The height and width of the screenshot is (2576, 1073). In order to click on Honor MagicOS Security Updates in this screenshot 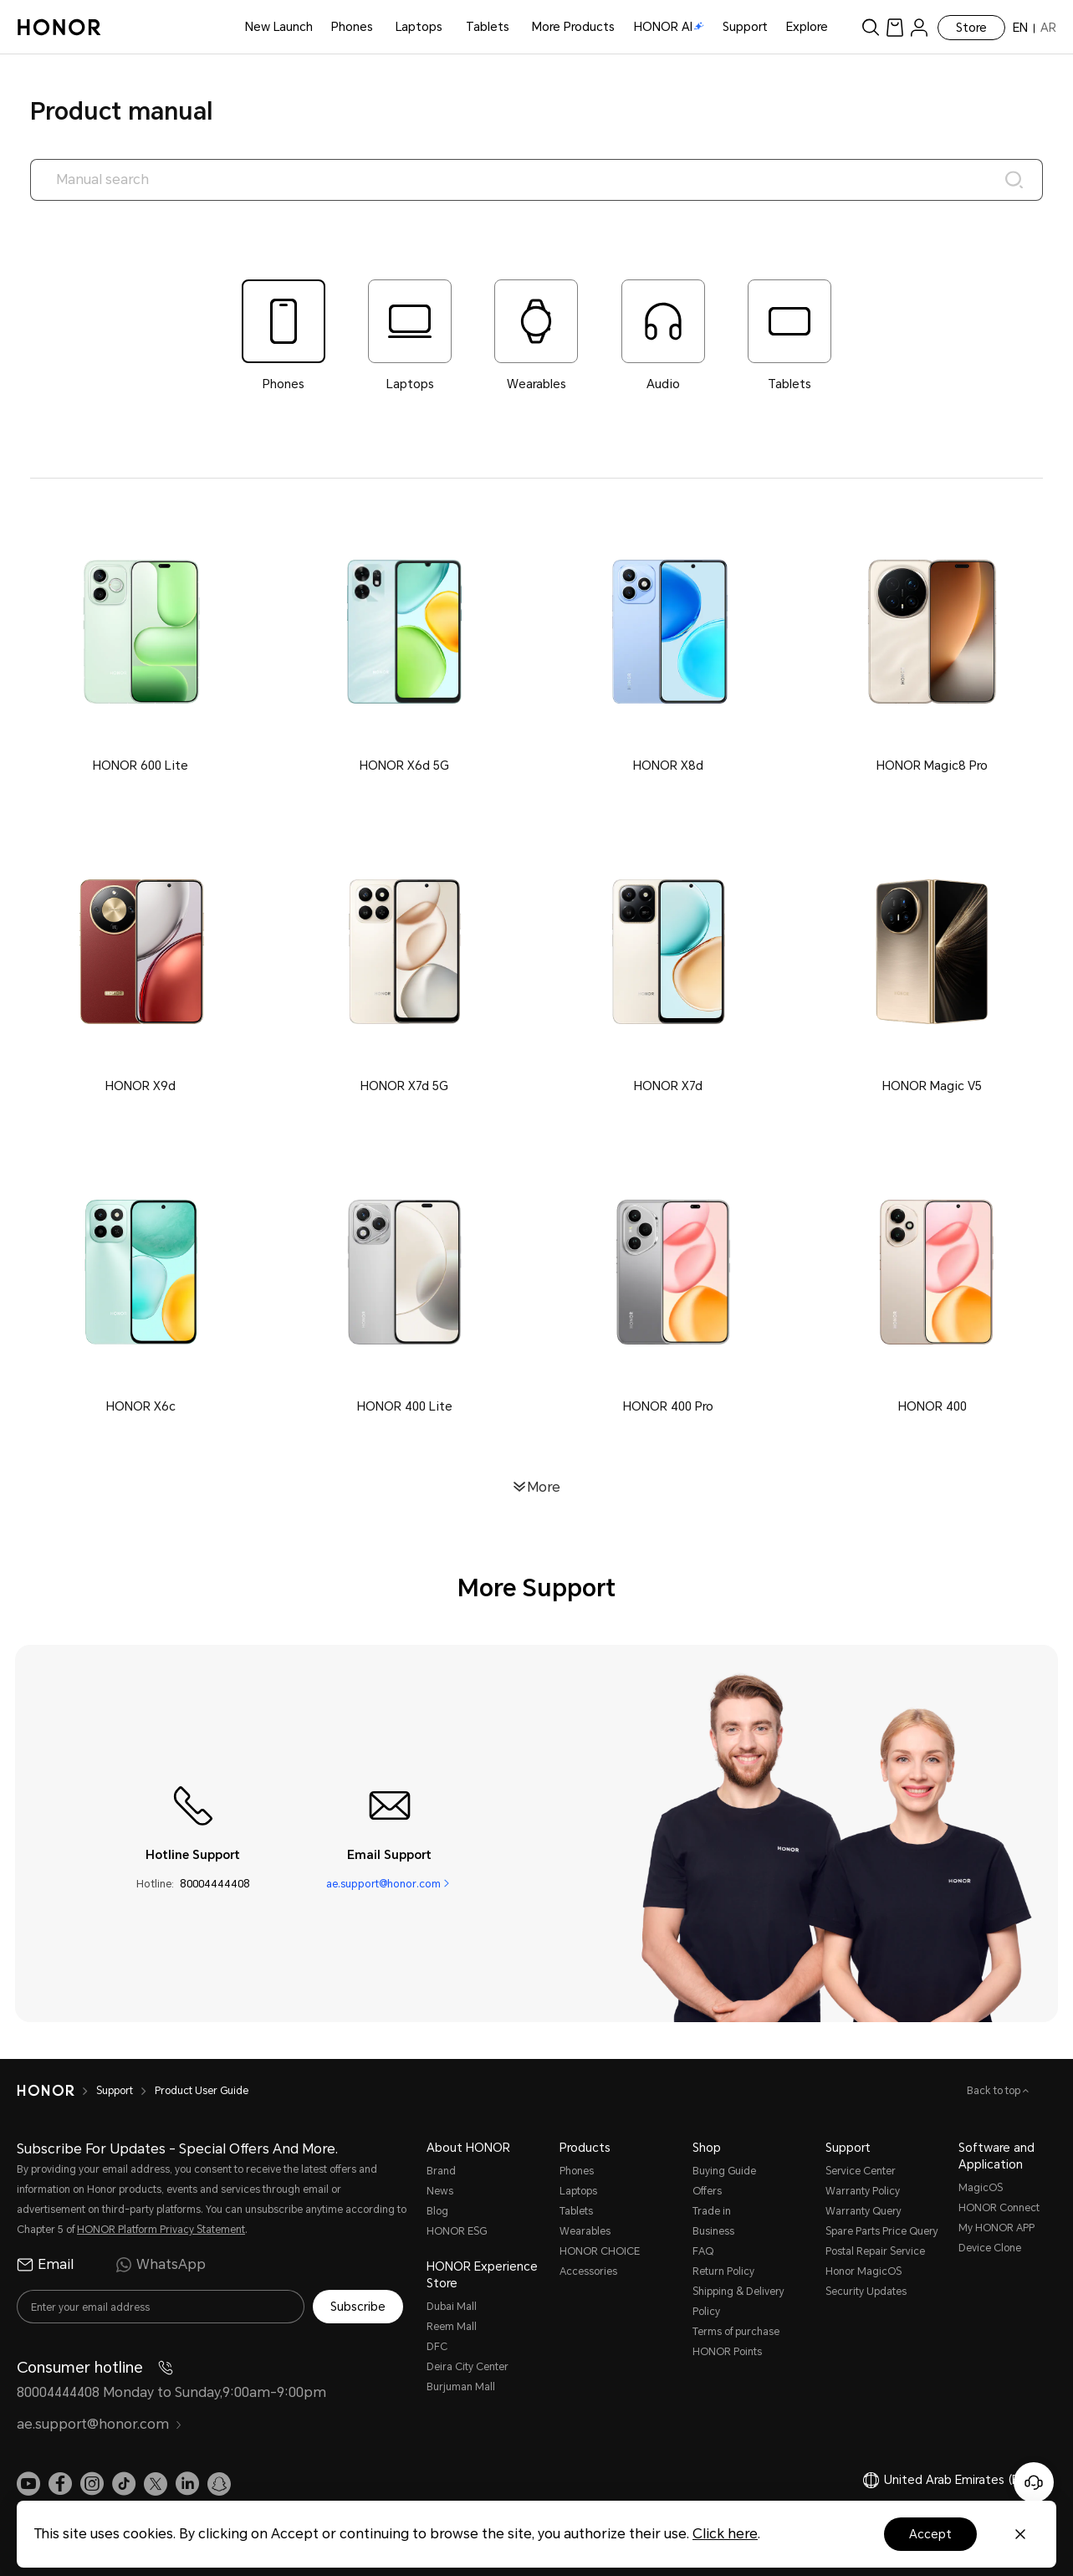, I will do `click(866, 2281)`.